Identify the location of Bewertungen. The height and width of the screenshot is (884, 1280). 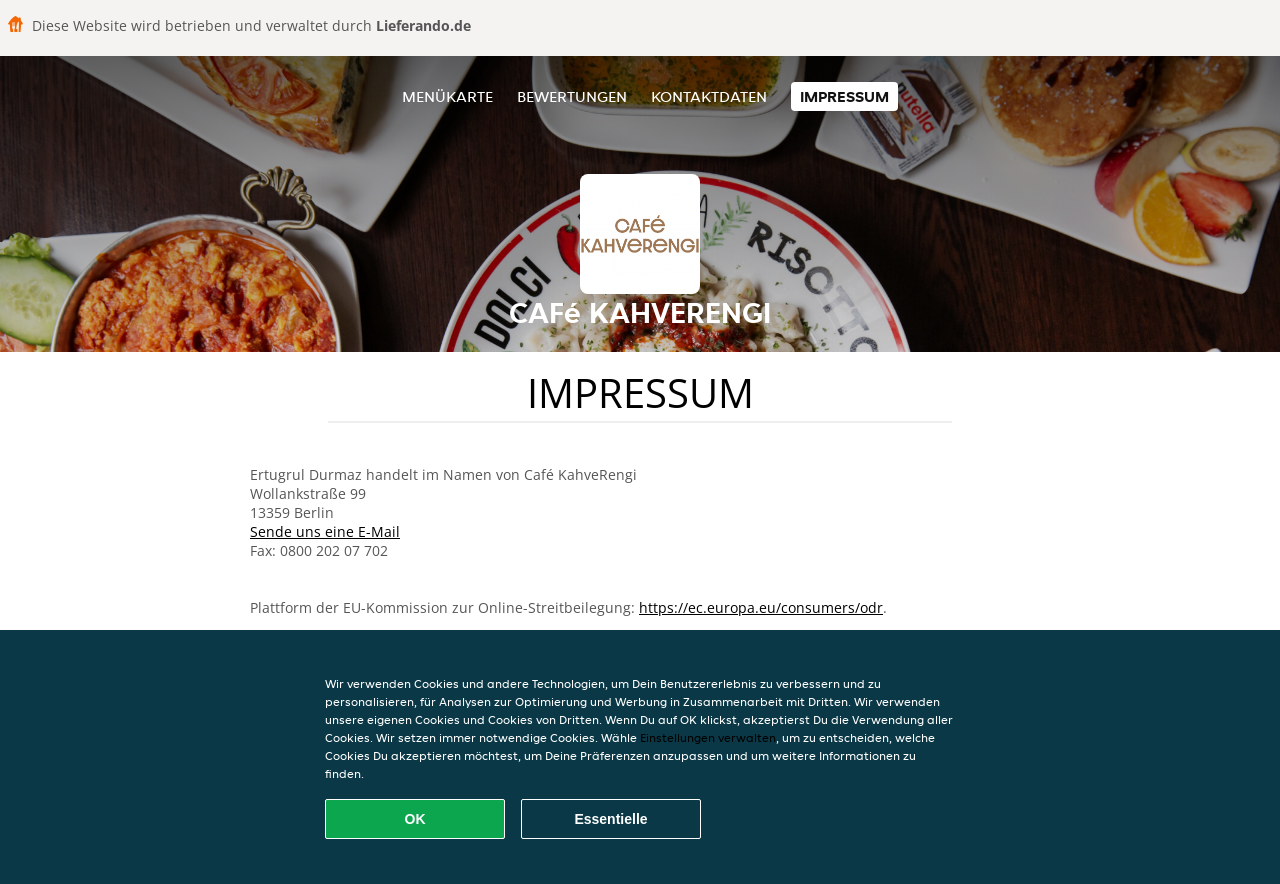
(572, 96).